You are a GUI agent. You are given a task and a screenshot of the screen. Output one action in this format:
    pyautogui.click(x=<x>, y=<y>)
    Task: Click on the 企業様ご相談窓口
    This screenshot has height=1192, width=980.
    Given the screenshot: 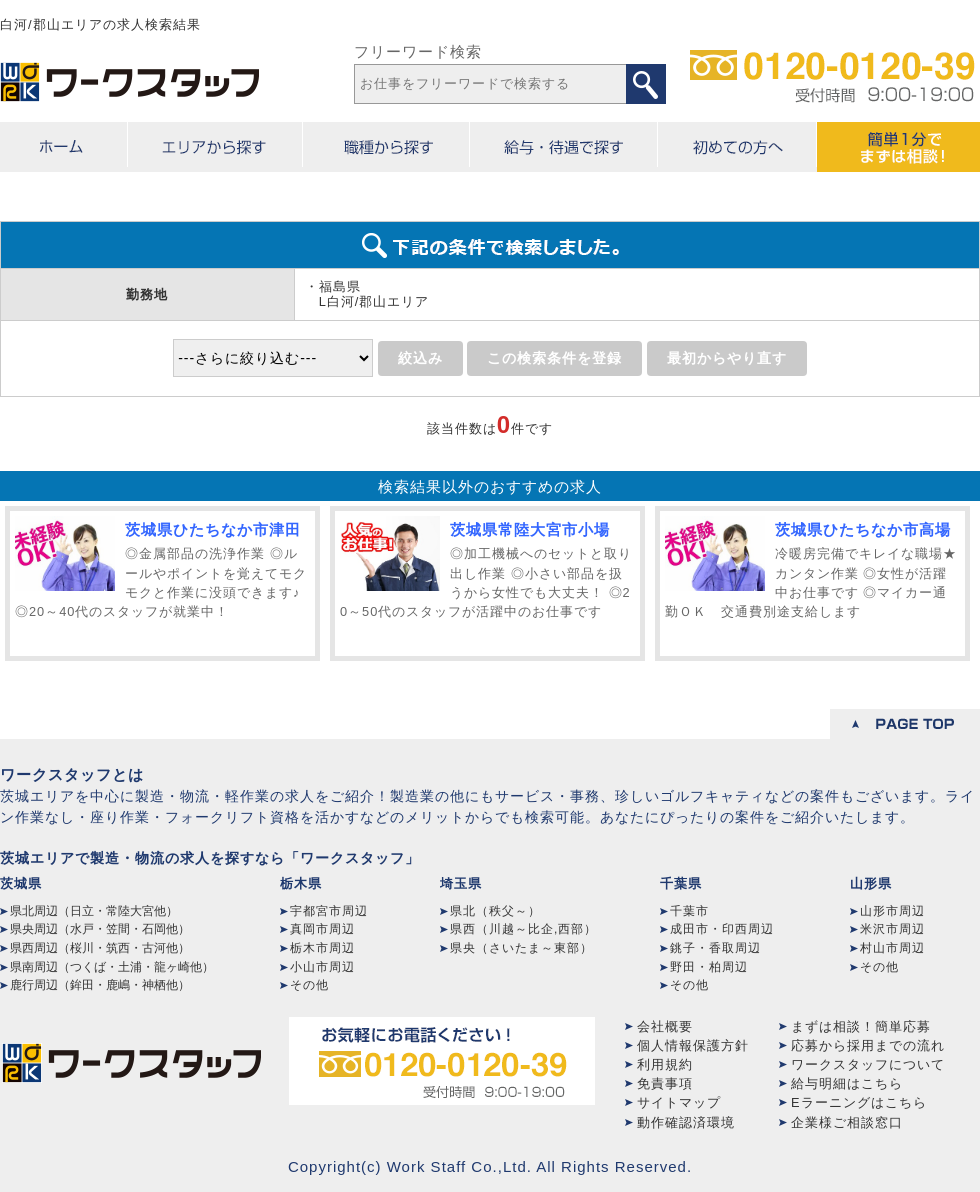 What is the action you would take?
    pyautogui.click(x=847, y=1122)
    